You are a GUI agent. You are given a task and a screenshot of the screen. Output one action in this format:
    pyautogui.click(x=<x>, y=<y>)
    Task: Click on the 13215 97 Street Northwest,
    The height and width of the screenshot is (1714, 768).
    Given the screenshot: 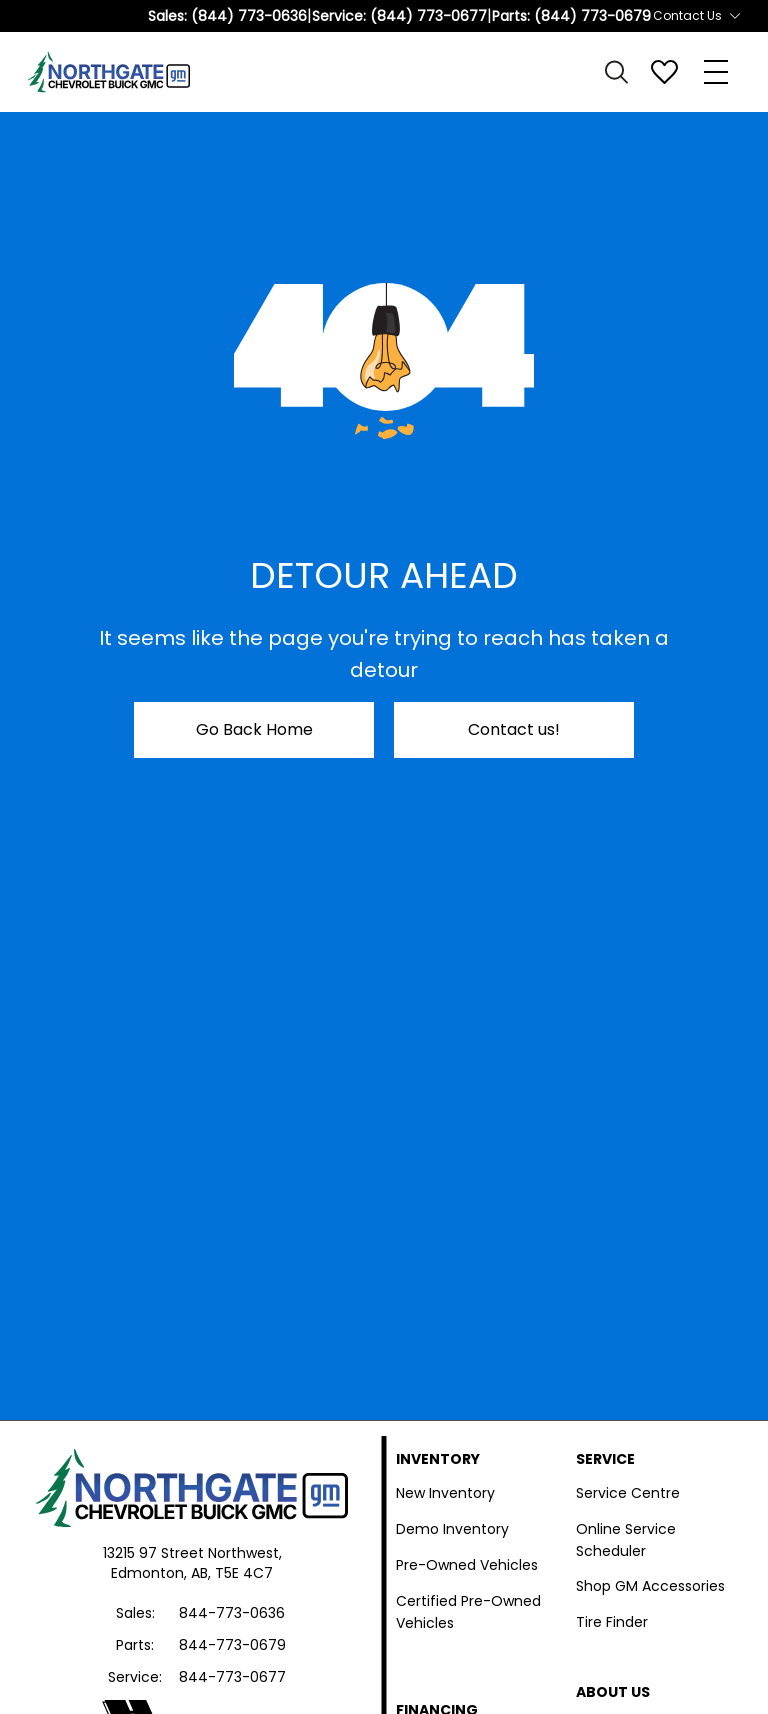 What is the action you would take?
    pyautogui.click(x=192, y=1553)
    